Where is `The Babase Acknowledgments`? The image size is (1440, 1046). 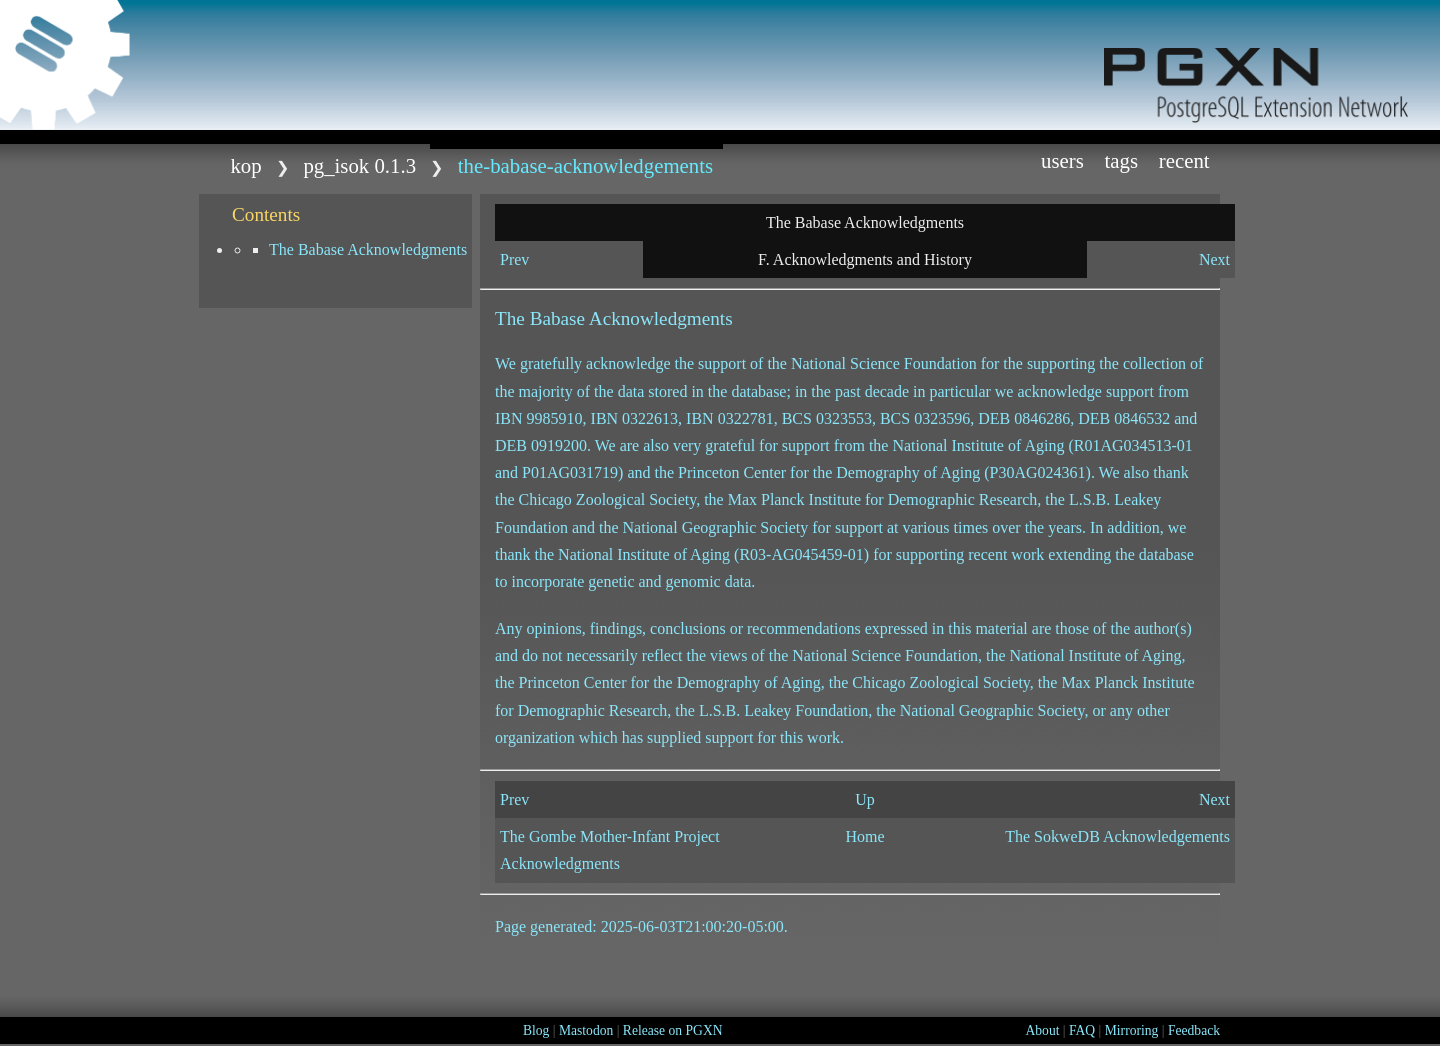
The Babase Acknowledgments is located at coordinates (368, 249).